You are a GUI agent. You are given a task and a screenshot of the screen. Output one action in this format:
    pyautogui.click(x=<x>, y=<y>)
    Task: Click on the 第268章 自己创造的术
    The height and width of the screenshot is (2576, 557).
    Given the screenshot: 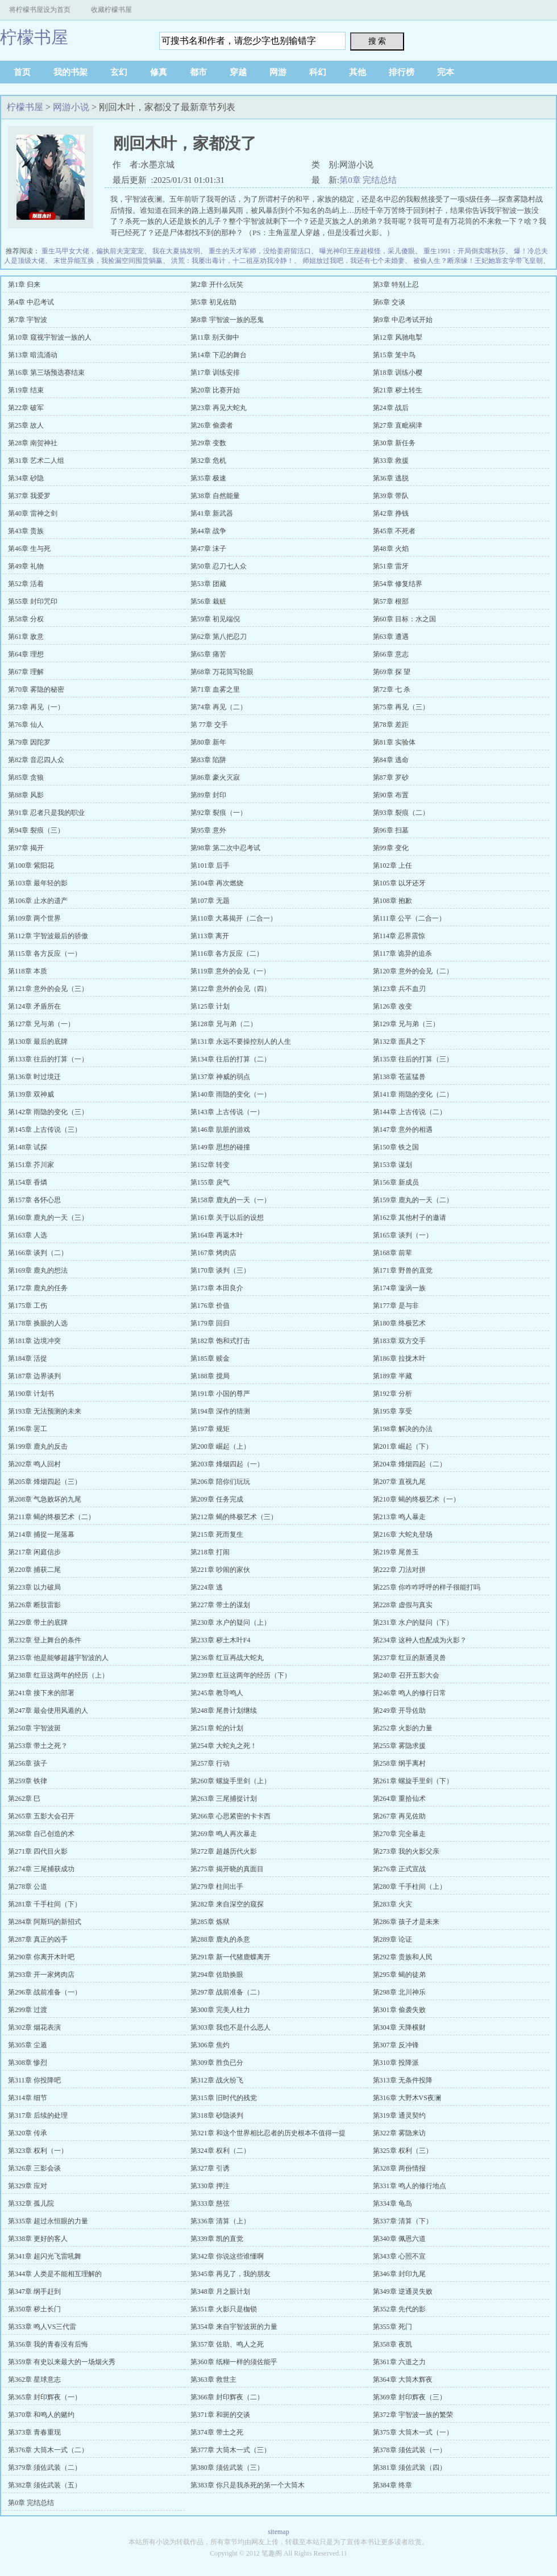 What is the action you would take?
    pyautogui.click(x=41, y=1834)
    